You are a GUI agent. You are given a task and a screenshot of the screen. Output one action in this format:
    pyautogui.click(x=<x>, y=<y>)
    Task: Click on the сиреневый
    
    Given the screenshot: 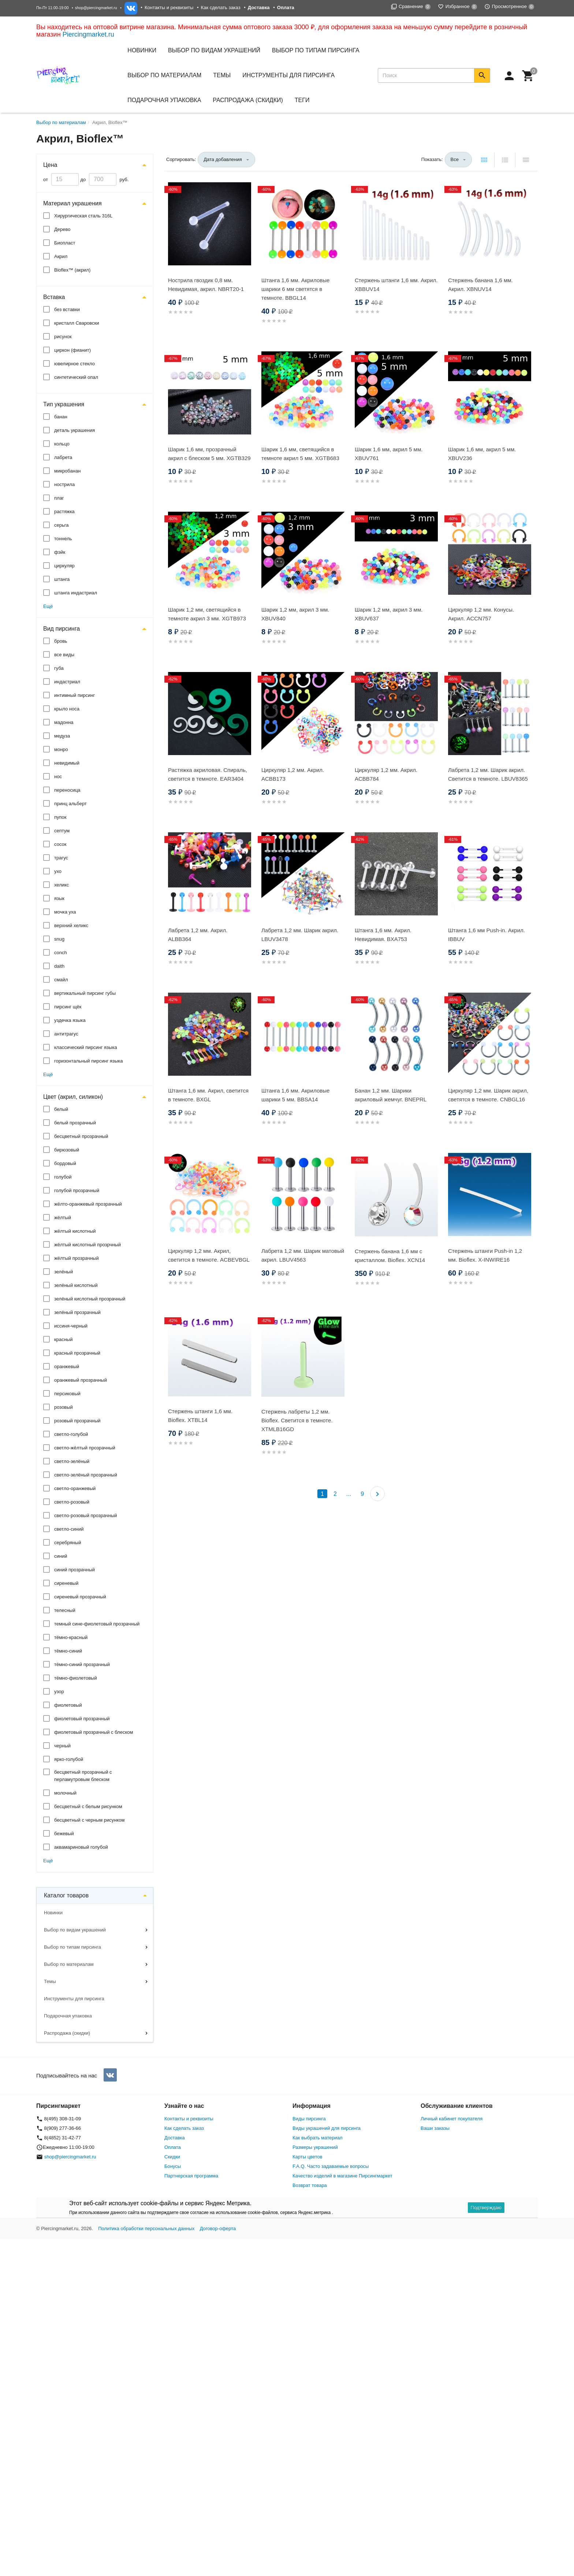 What is the action you would take?
    pyautogui.click(x=66, y=1583)
    